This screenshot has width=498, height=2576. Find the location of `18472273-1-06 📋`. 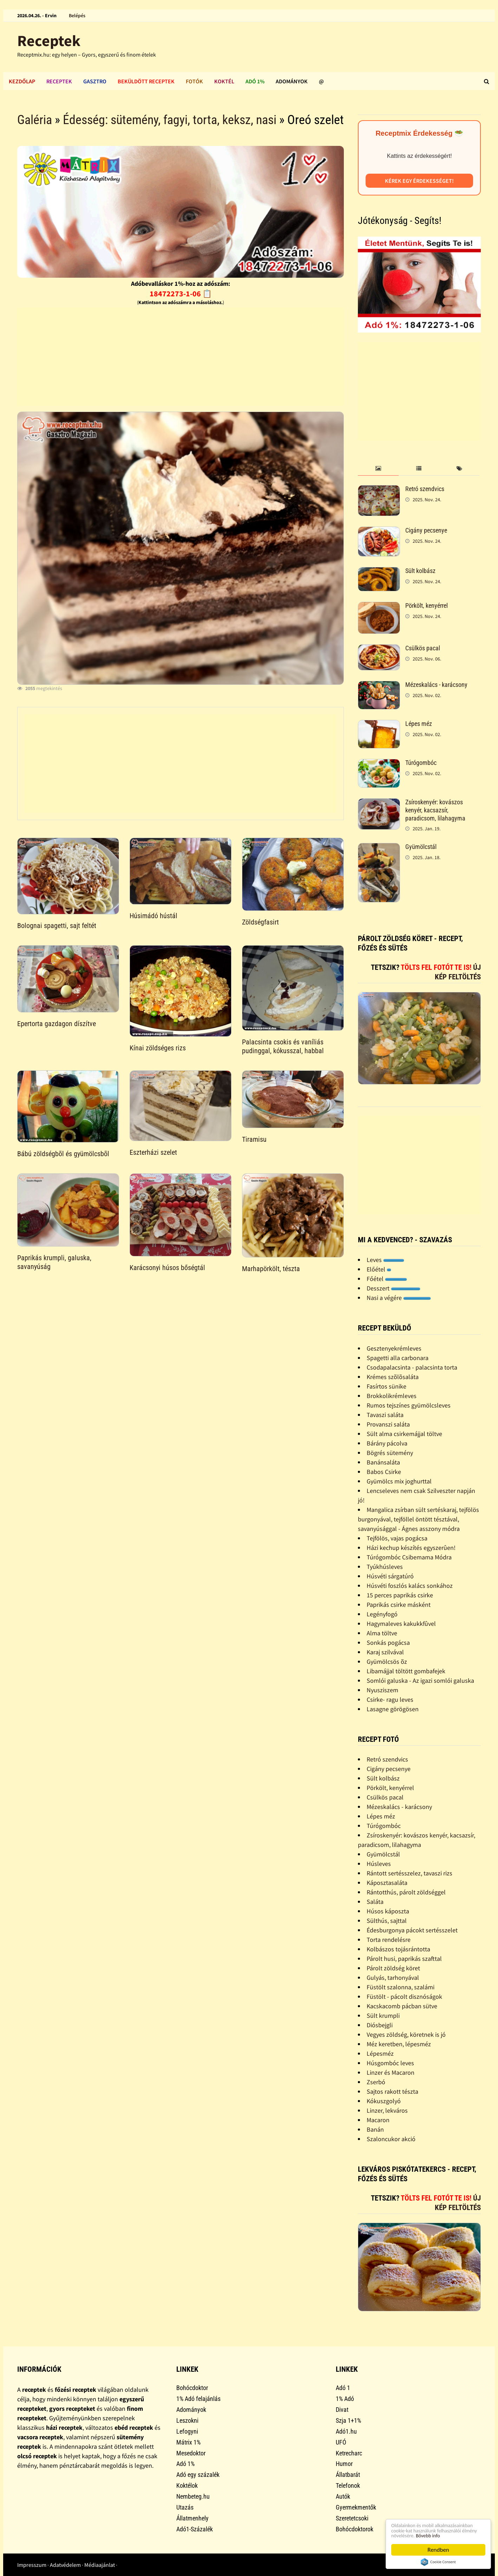

18472273-1-06 📋 is located at coordinates (181, 293).